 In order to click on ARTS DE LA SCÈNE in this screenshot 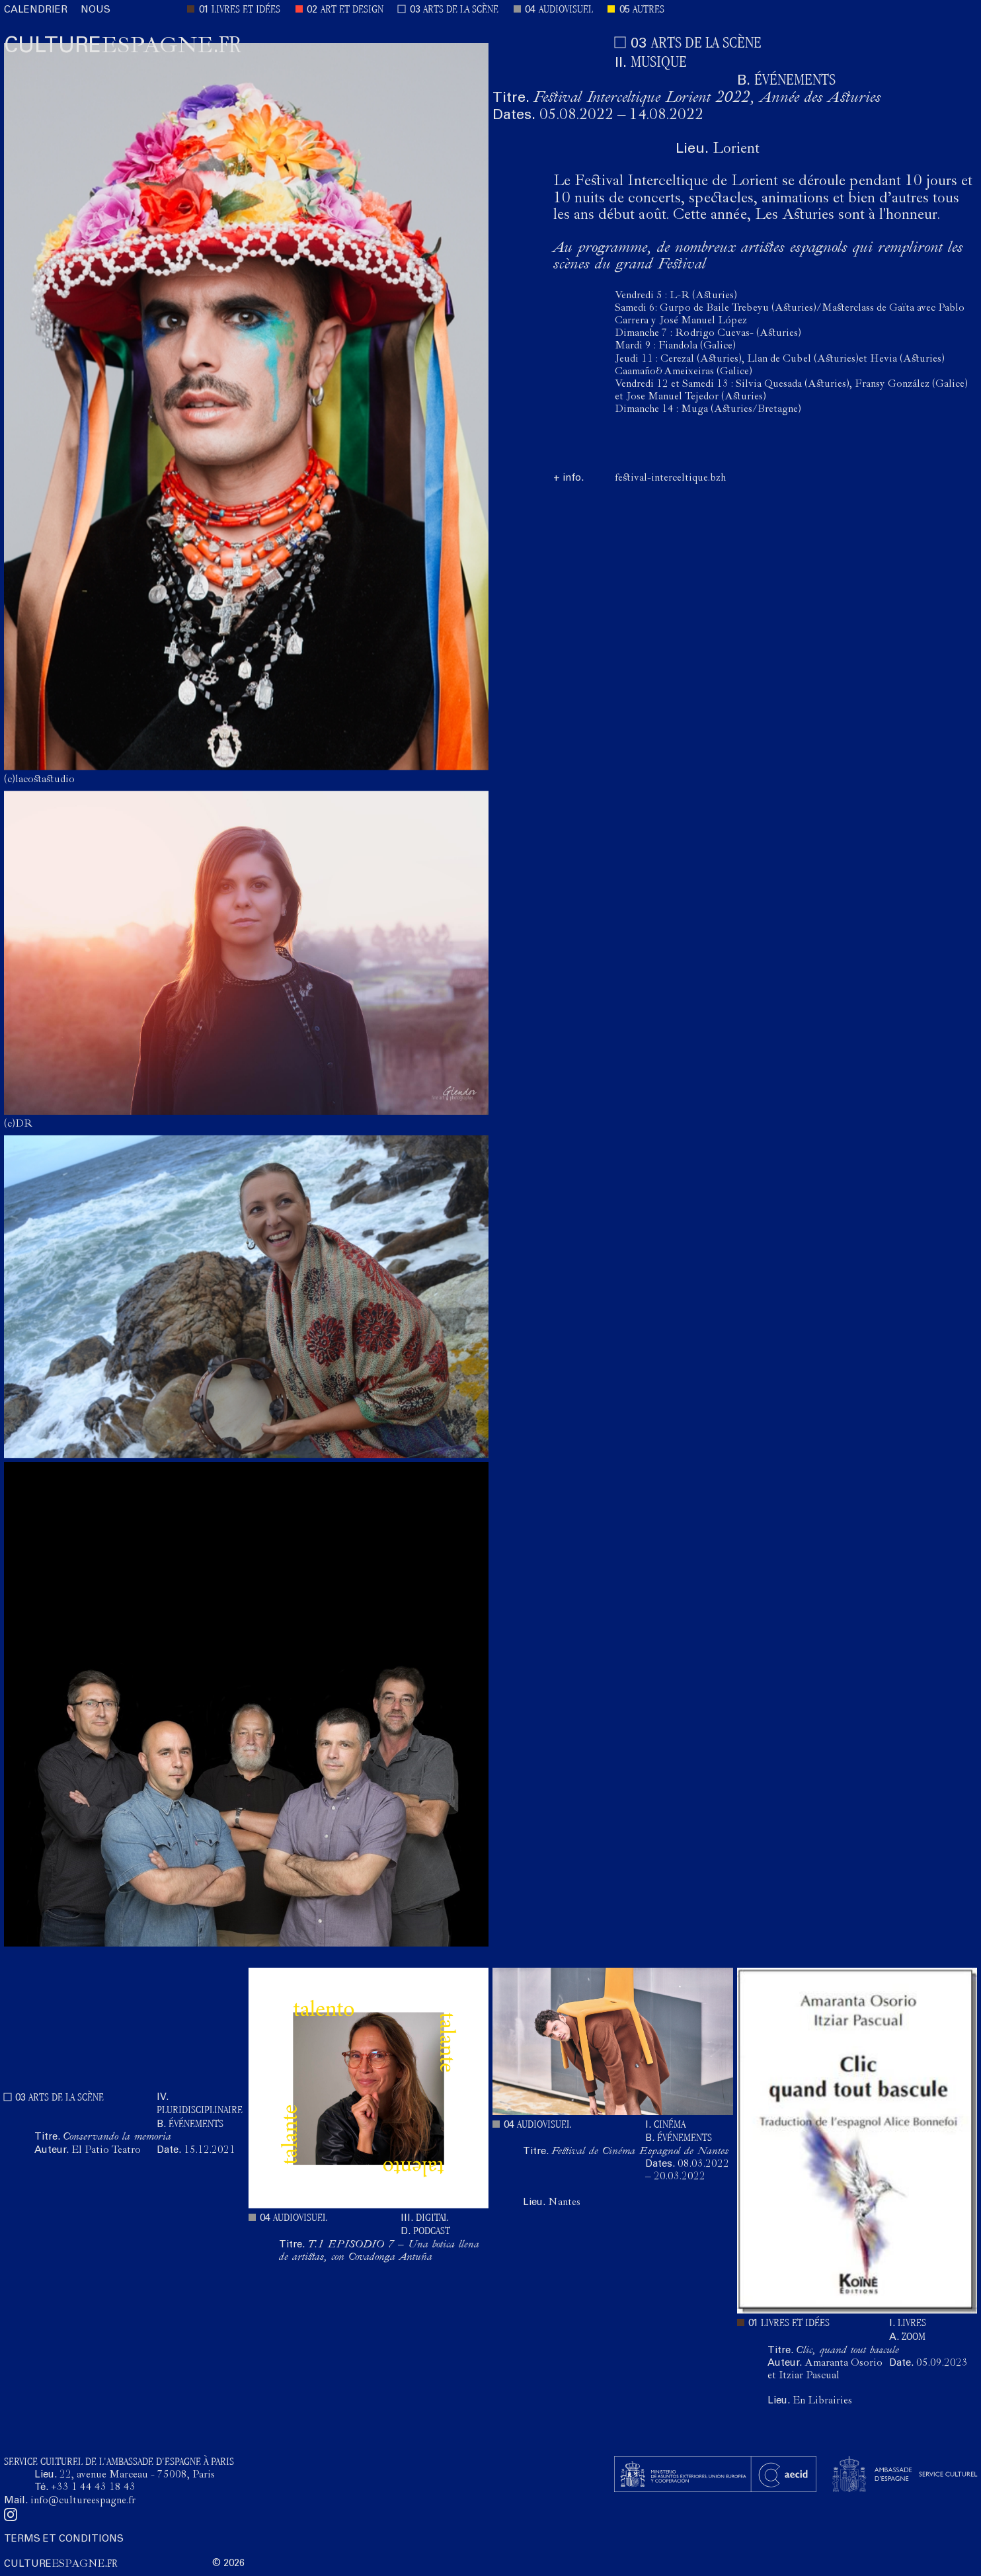, I will do `click(460, 10)`.